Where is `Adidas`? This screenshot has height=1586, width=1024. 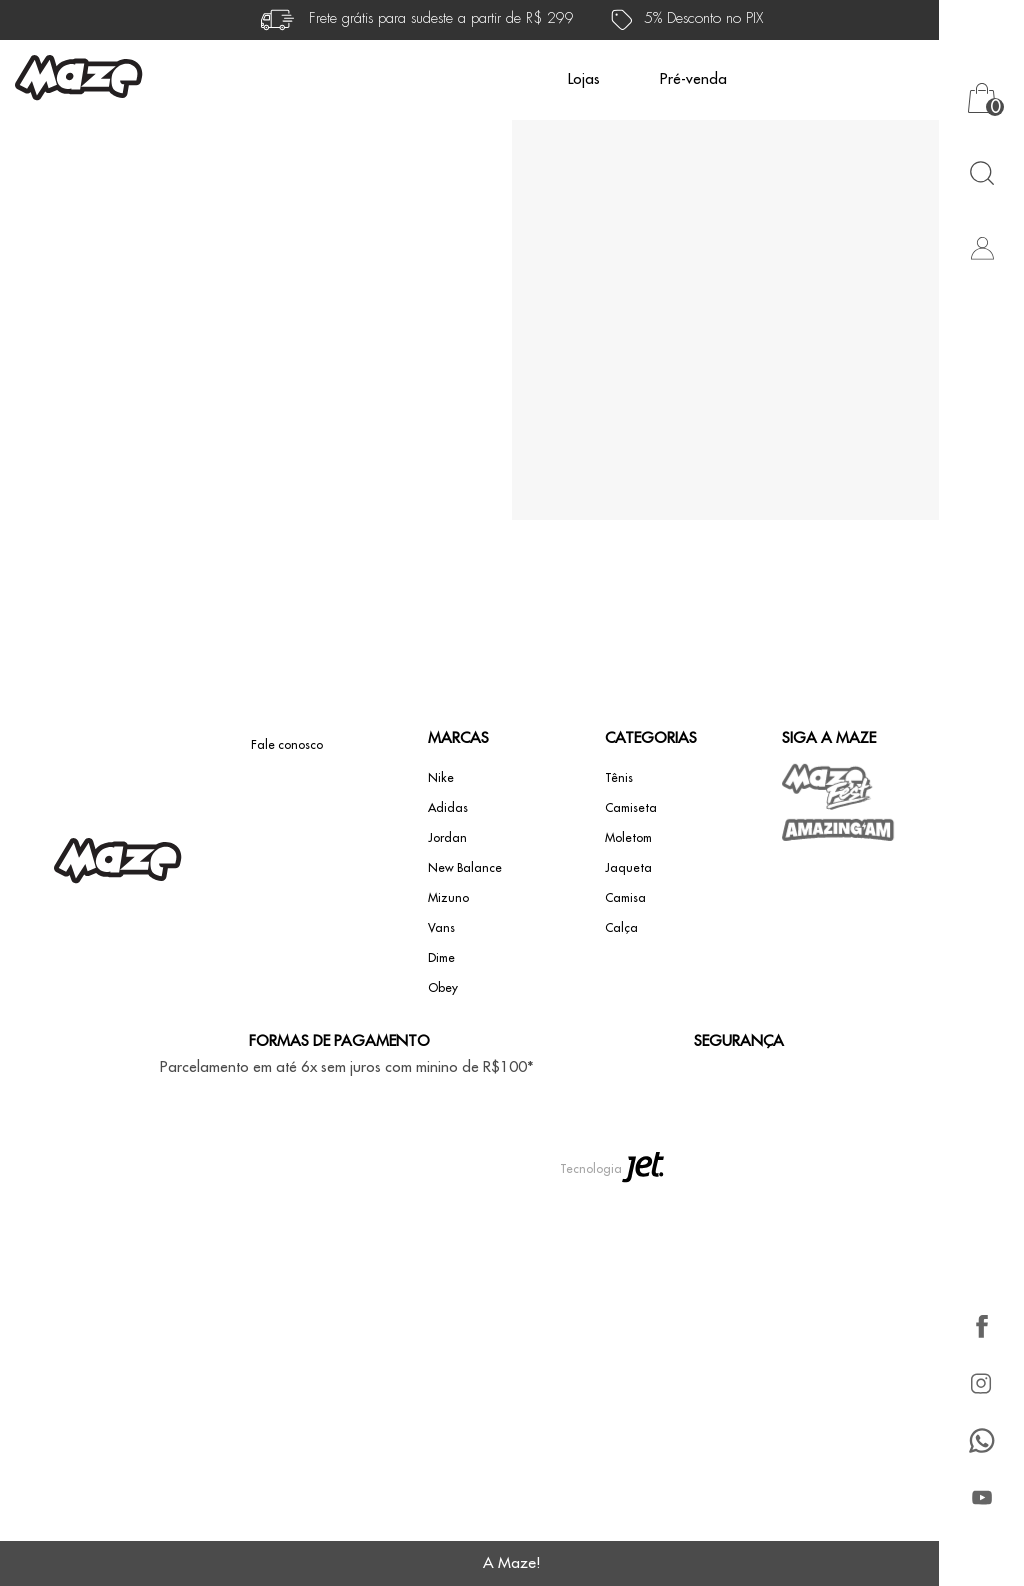 Adidas is located at coordinates (448, 808).